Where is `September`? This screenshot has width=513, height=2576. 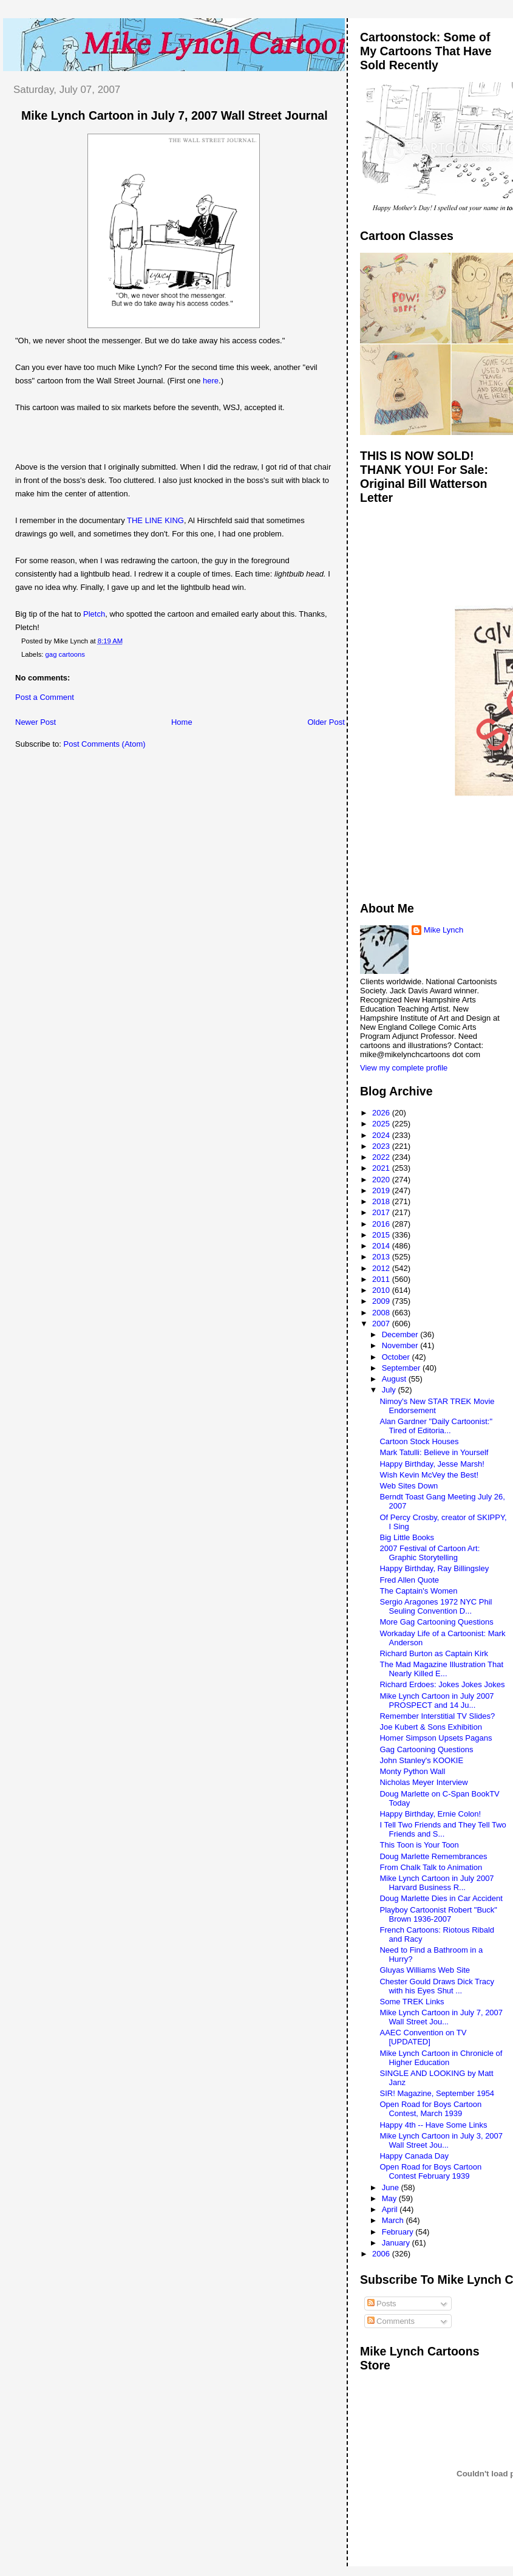
September is located at coordinates (402, 1367).